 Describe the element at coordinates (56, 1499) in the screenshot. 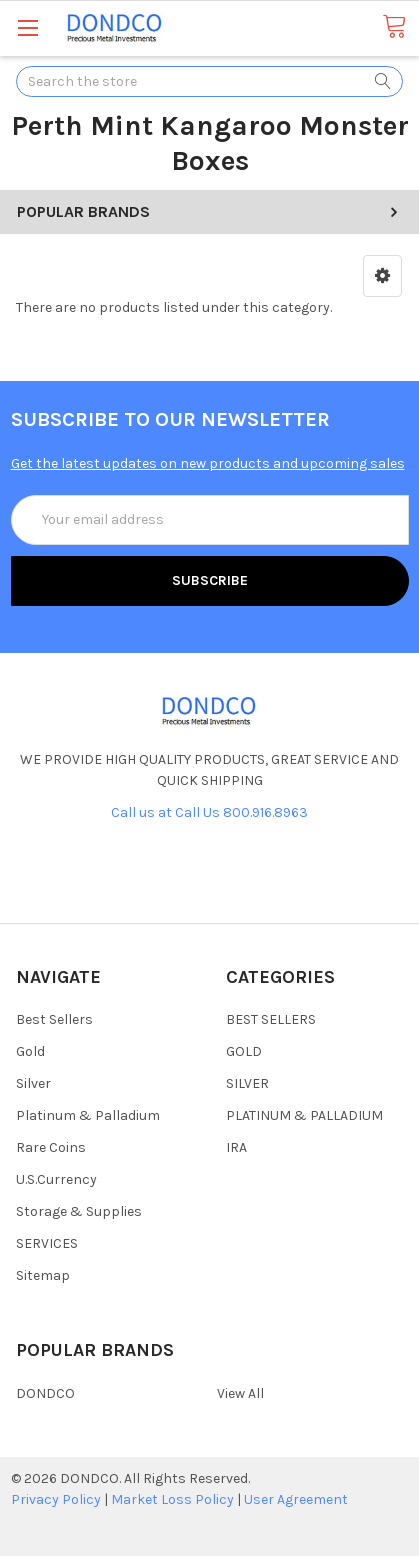

I see `Privacy Policy` at that location.